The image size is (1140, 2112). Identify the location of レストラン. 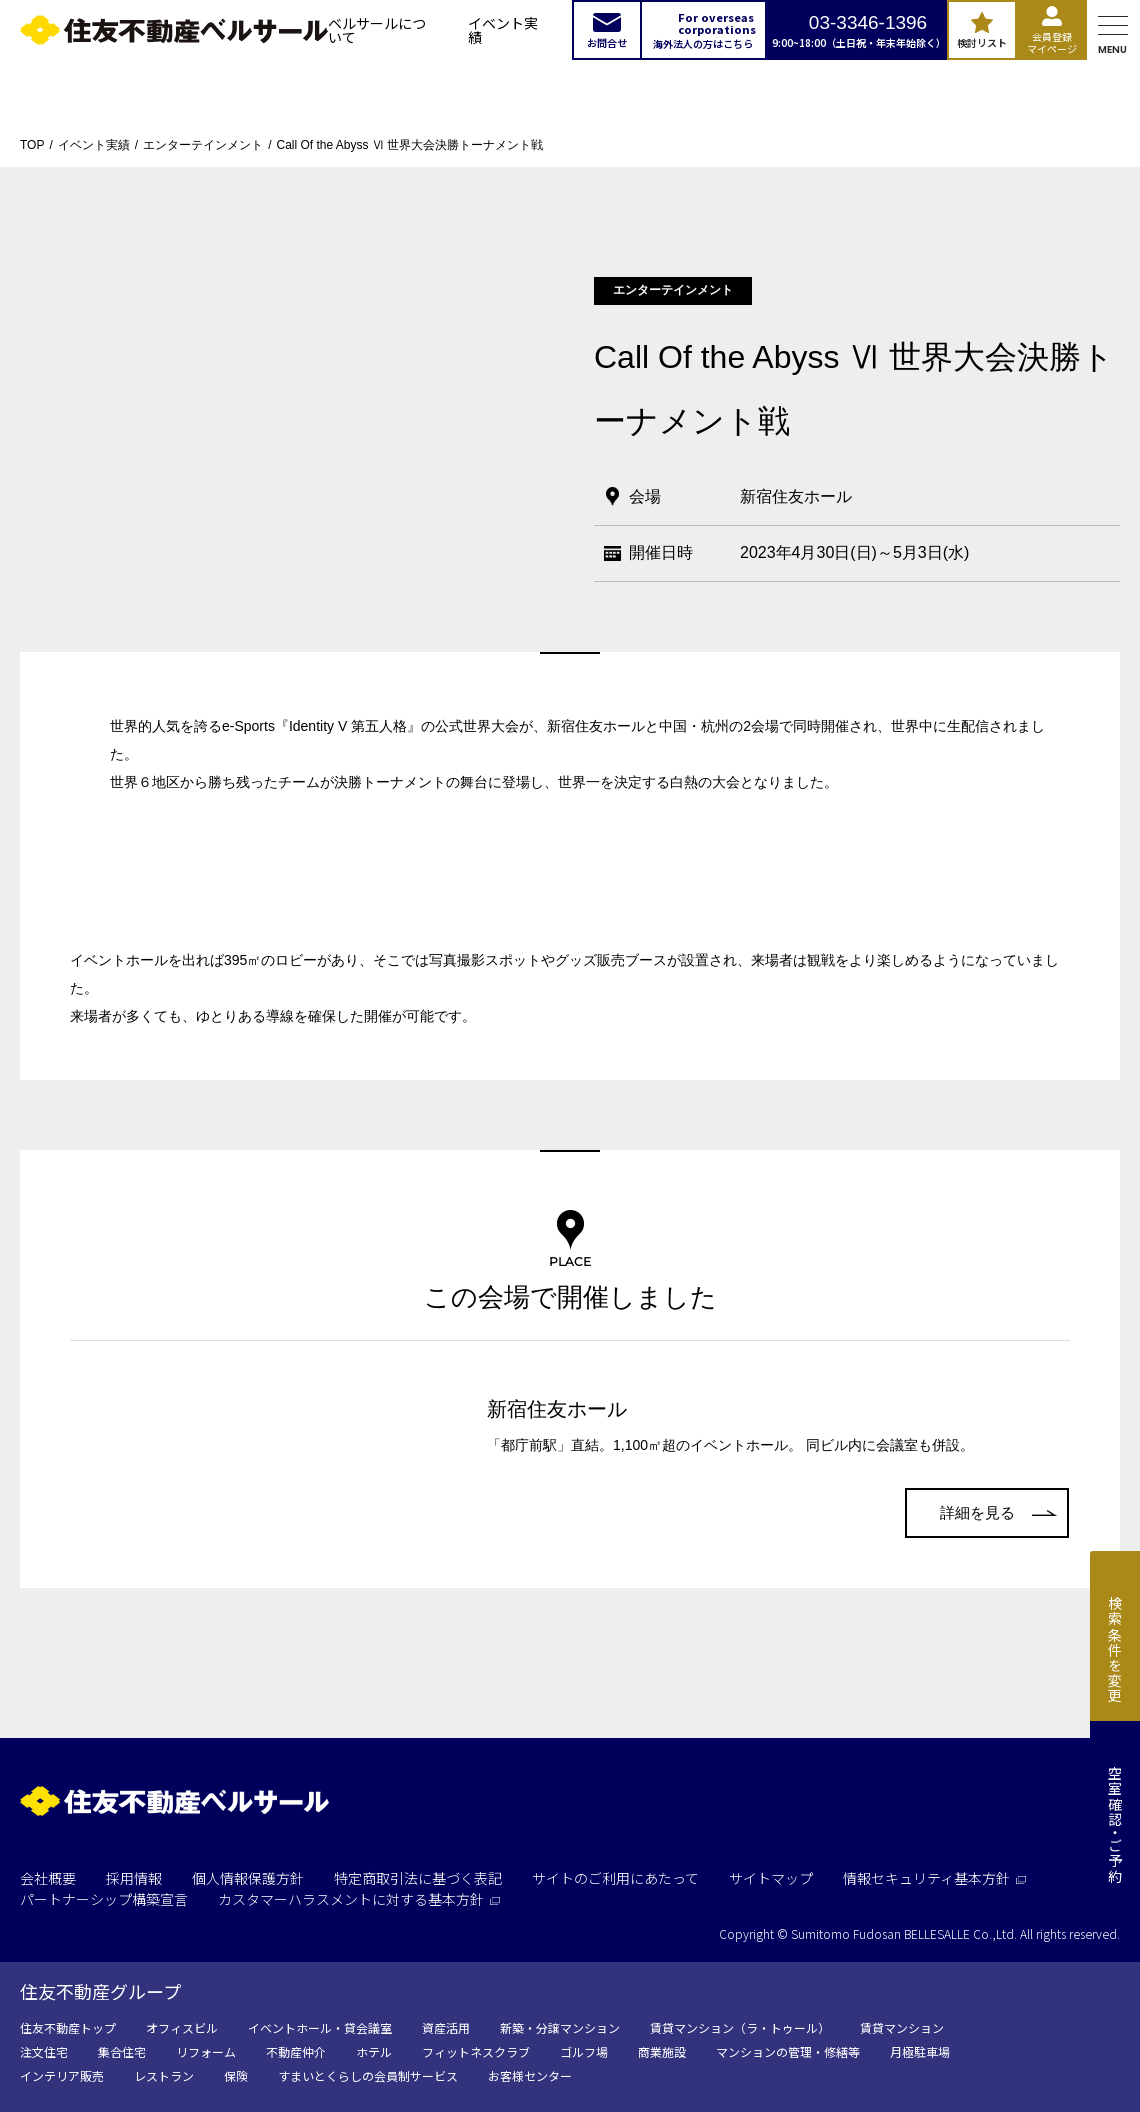
(164, 2075).